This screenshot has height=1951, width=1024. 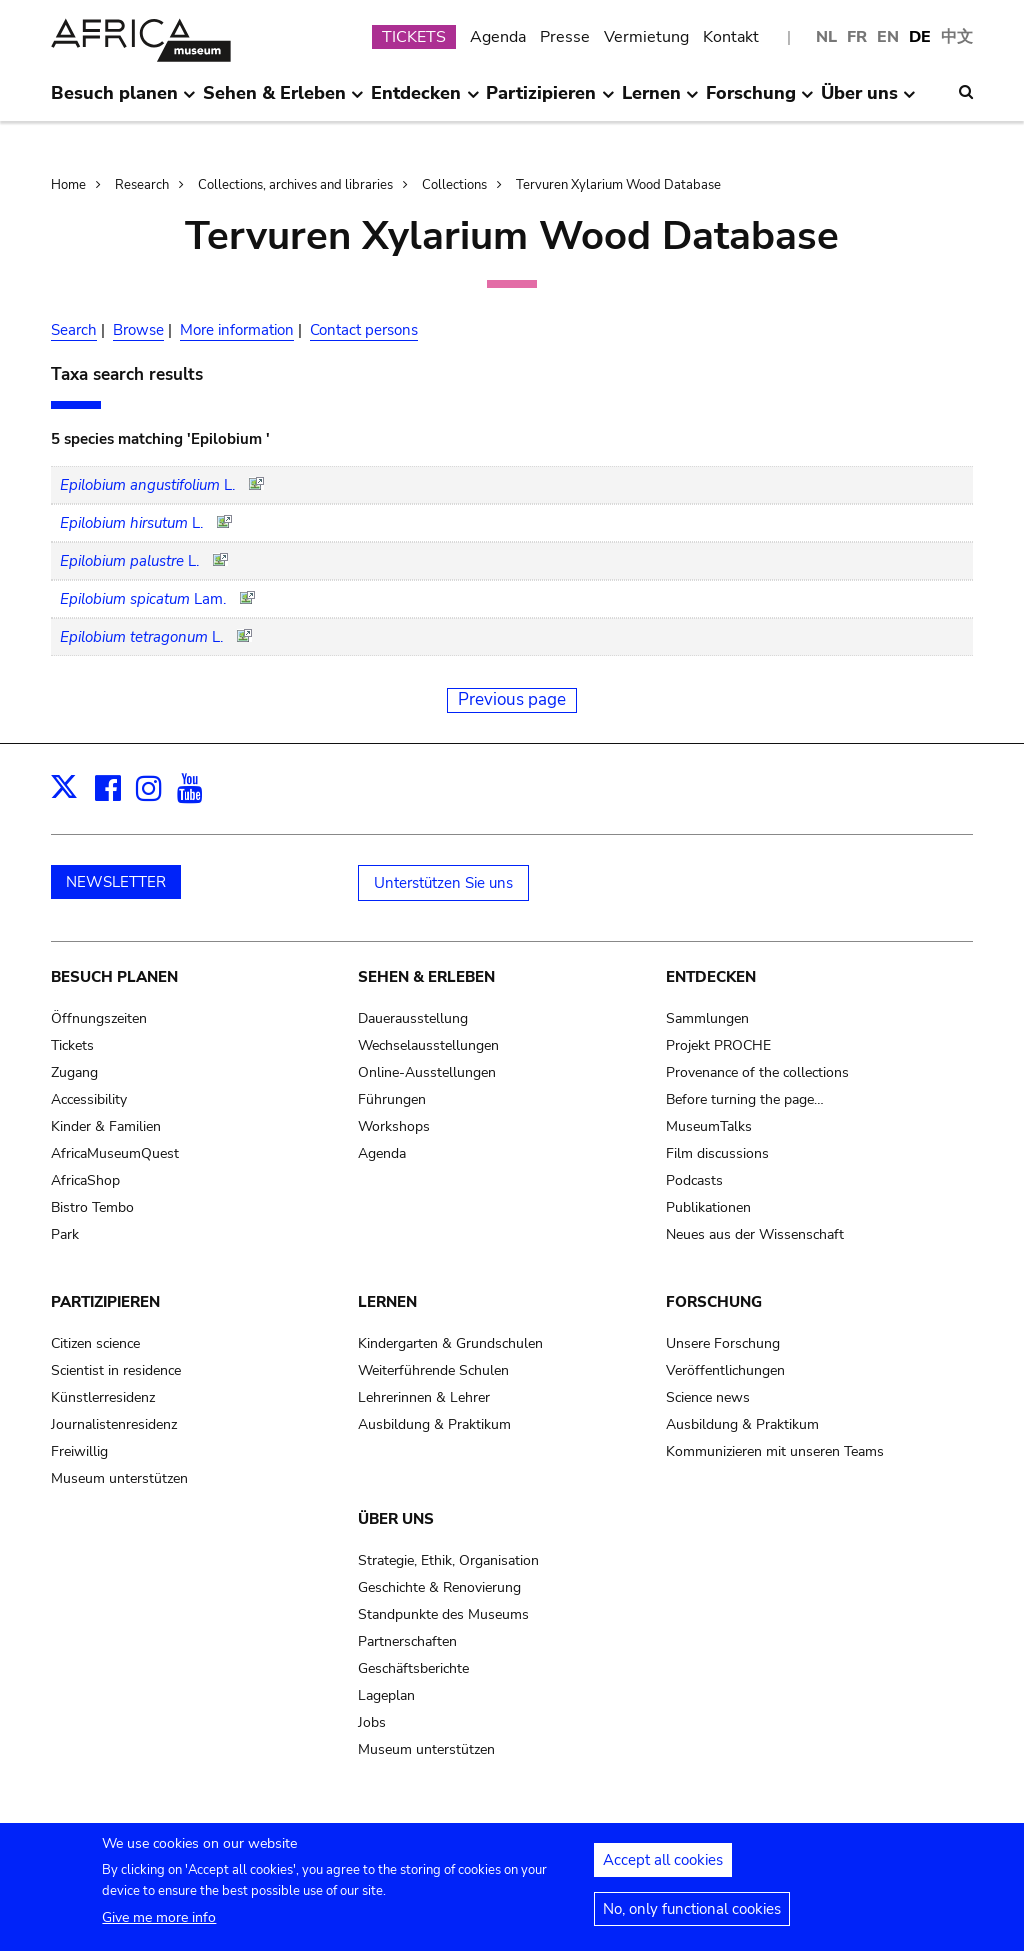 I want to click on Sammlungen, so click(x=707, y=1018).